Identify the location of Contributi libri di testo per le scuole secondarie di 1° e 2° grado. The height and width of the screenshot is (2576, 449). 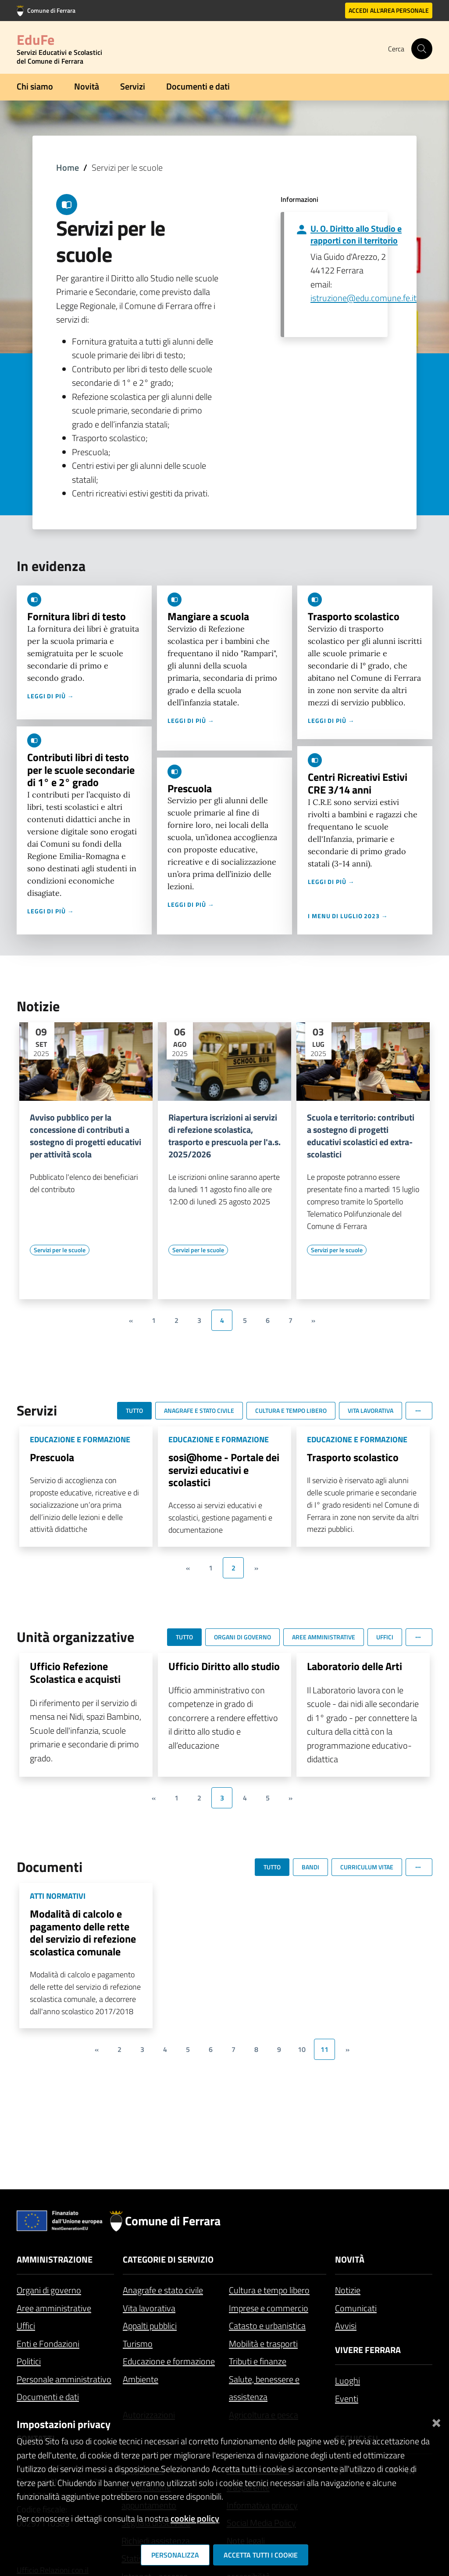
(81, 769).